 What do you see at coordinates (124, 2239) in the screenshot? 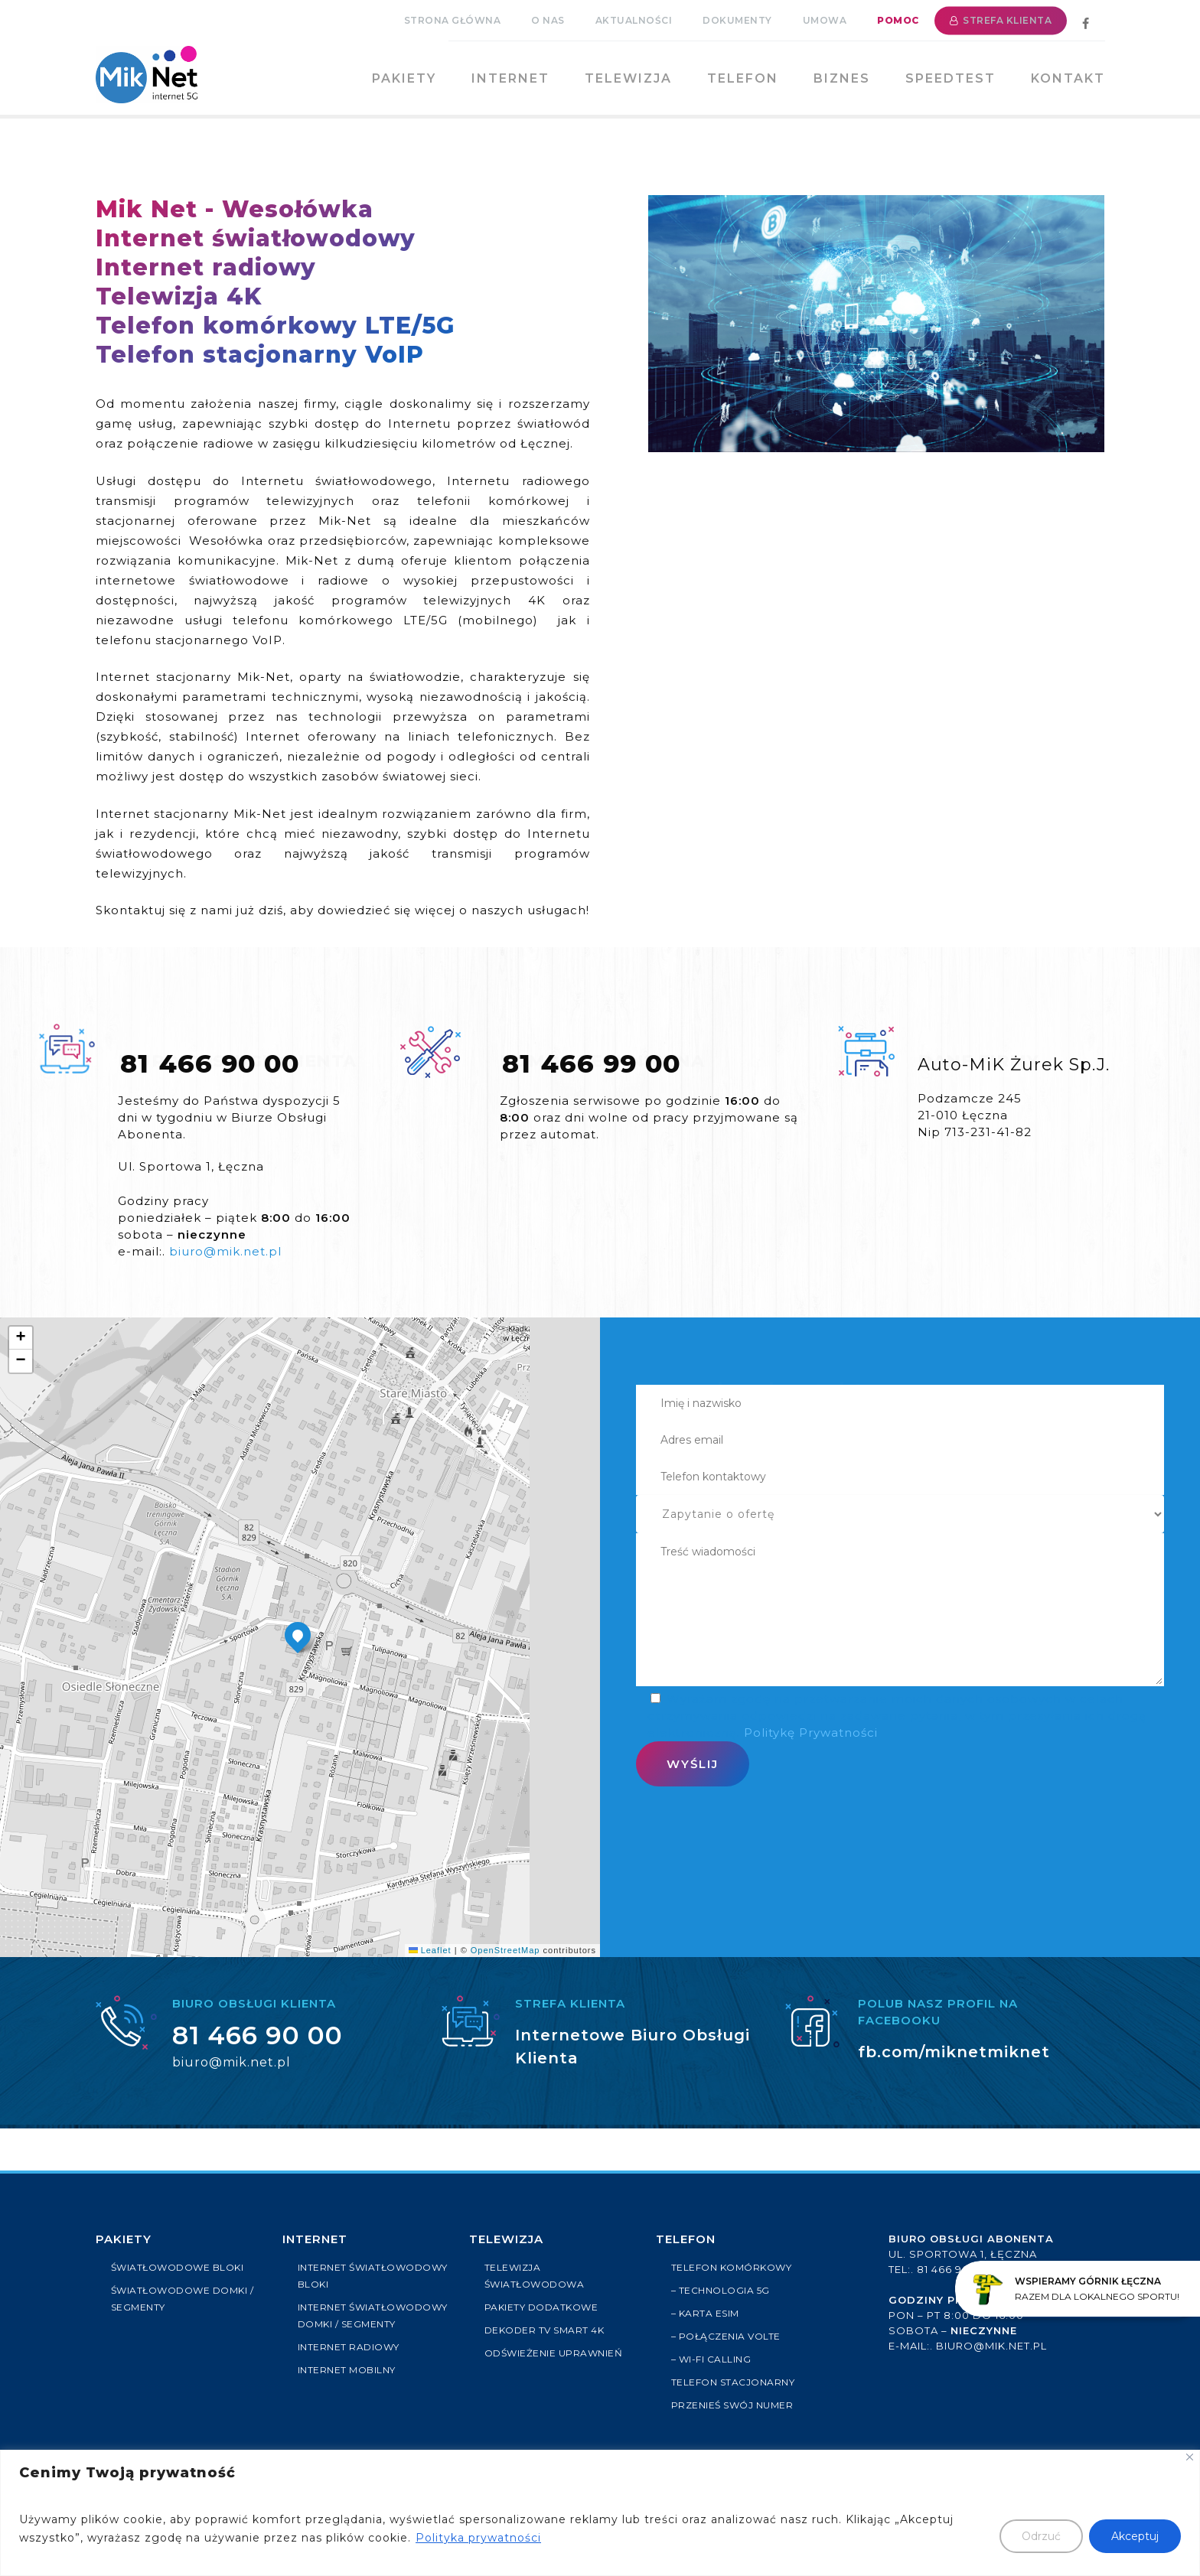
I see `PAKIETY` at bounding box center [124, 2239].